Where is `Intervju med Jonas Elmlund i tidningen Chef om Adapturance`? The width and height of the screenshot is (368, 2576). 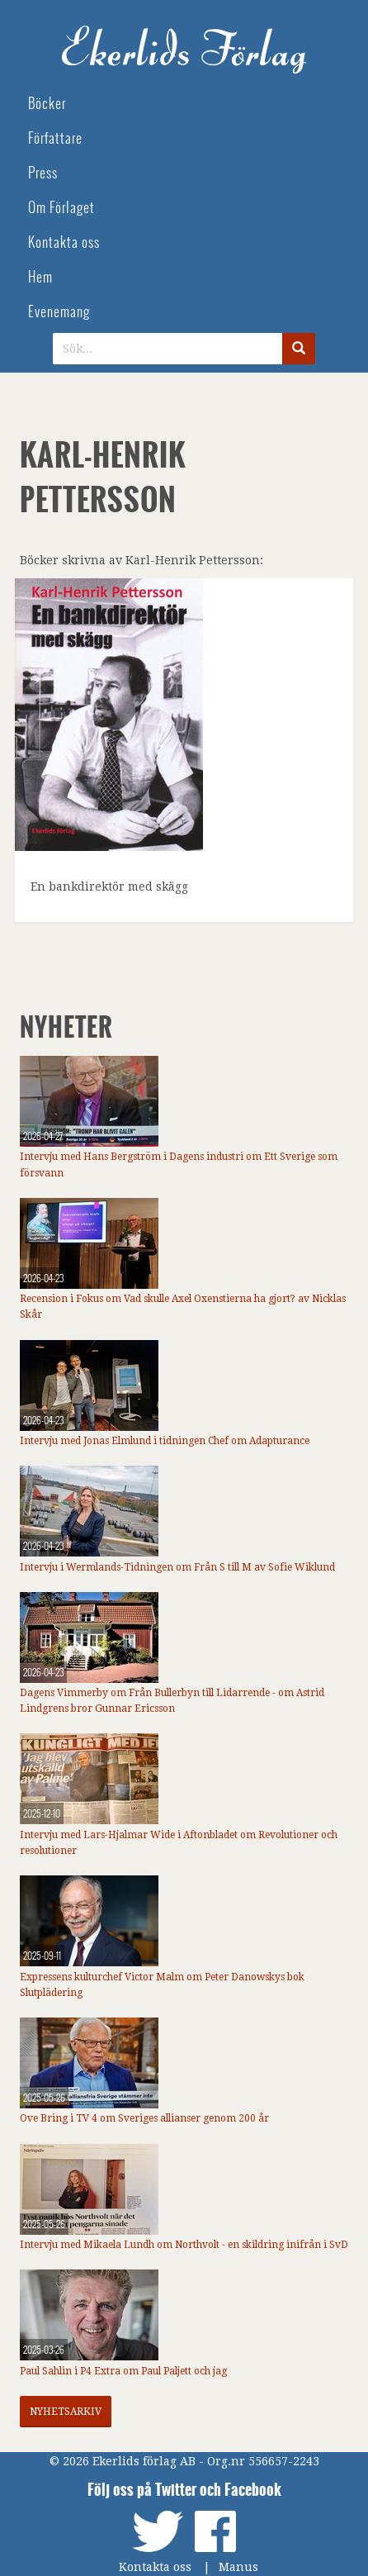 Intervju med Jonas Elmlund i tidningen Chef om Adapturance is located at coordinates (164, 1441).